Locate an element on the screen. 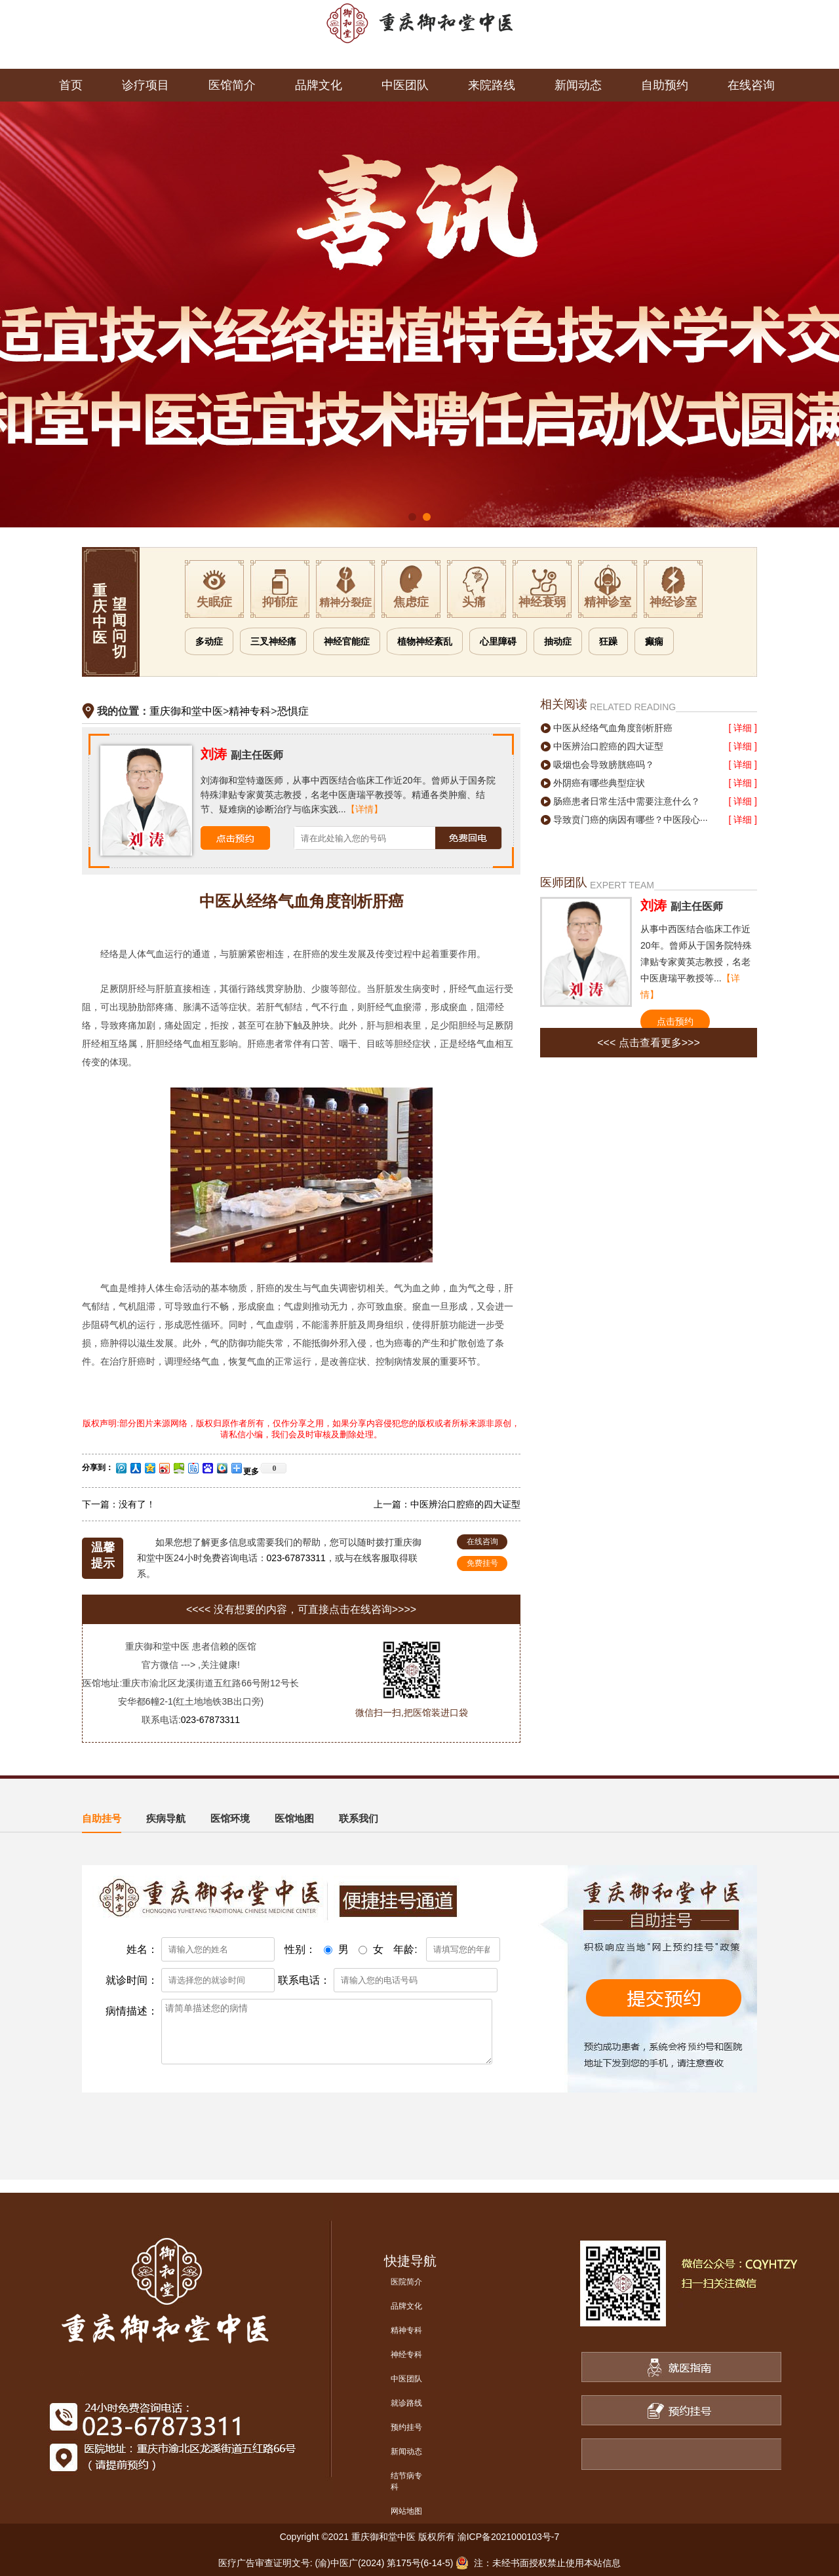  首页 is located at coordinates (71, 85).